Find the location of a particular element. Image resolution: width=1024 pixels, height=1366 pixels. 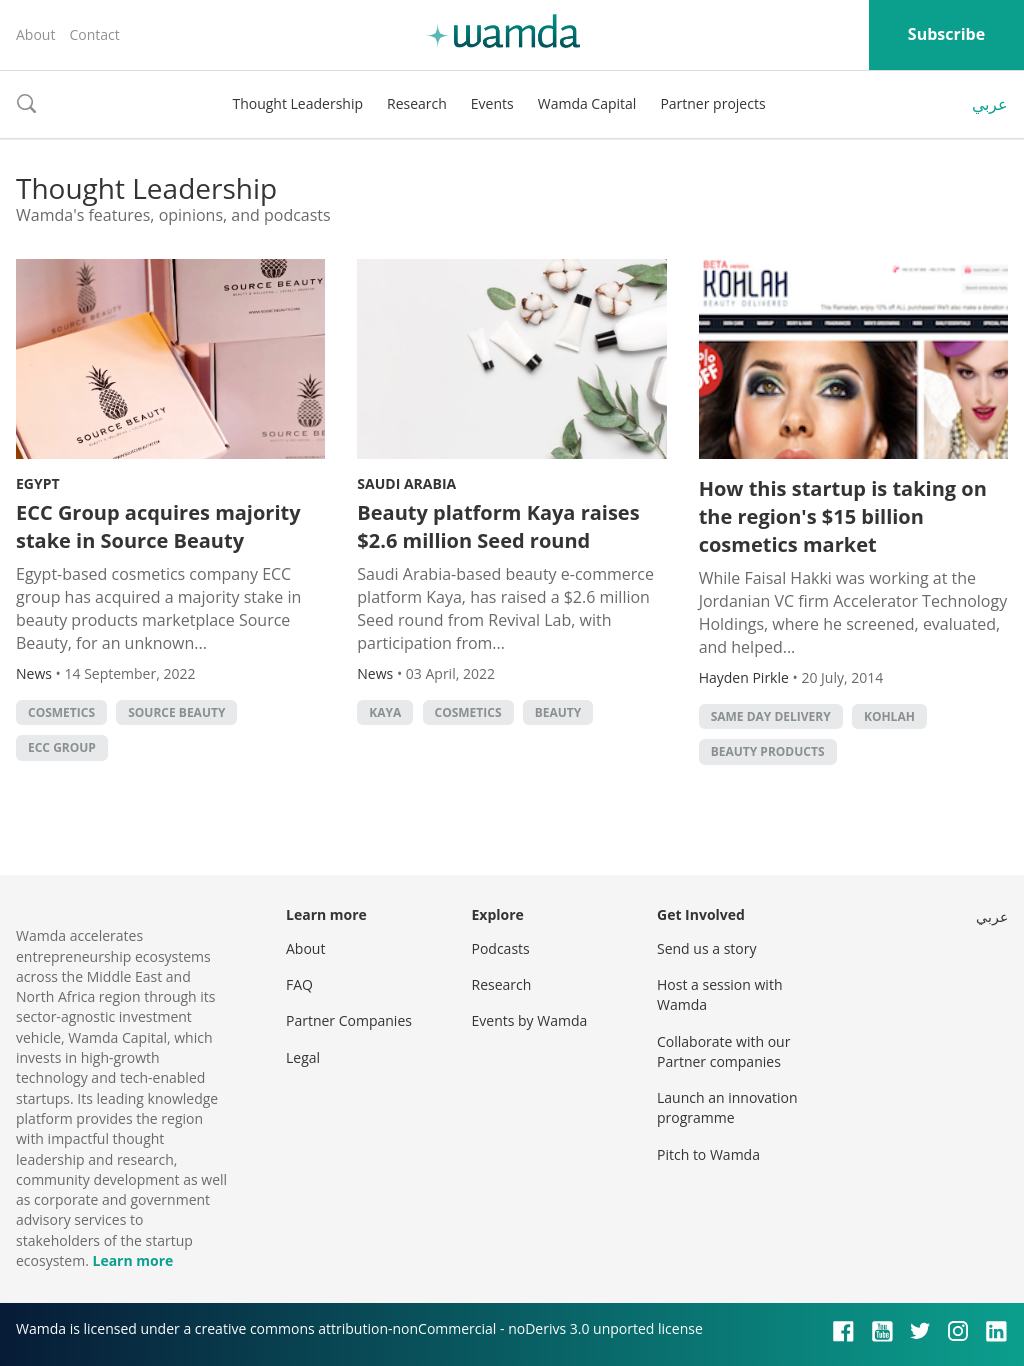

Partner Companies is located at coordinates (349, 1020).